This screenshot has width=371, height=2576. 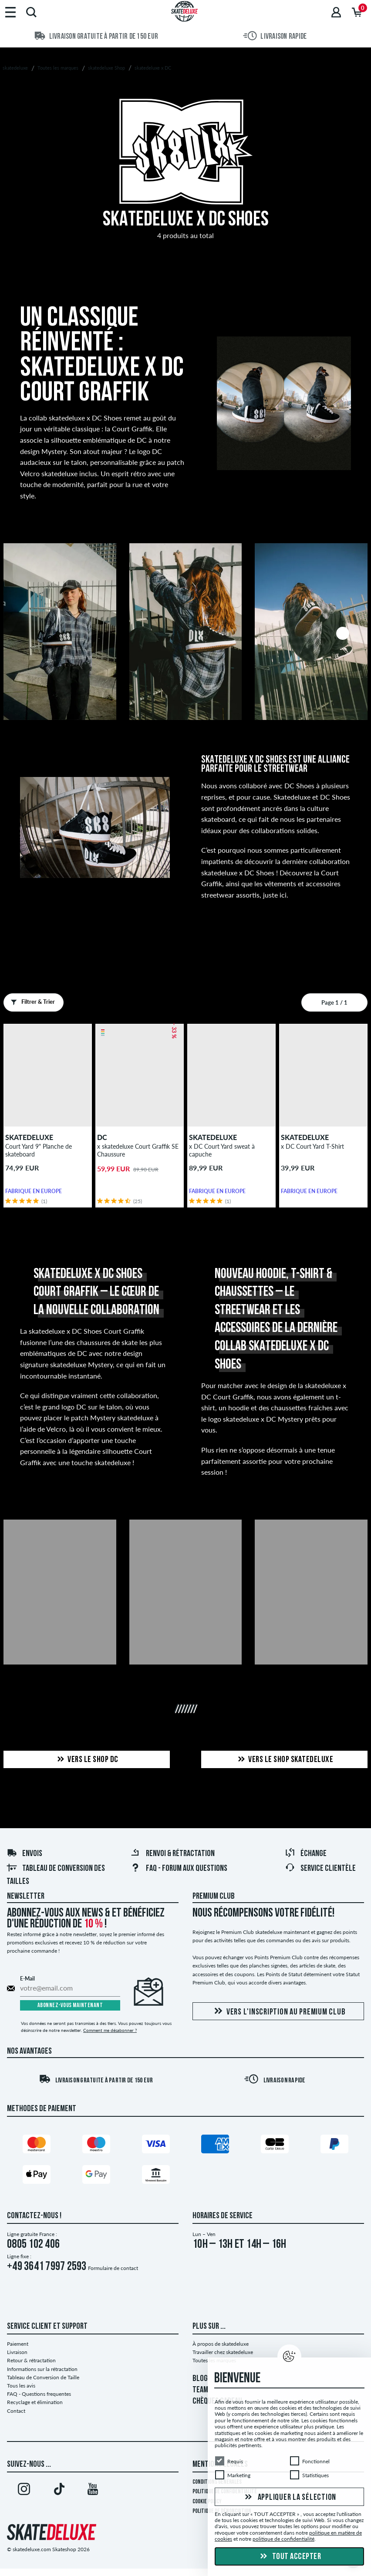 I want to click on Travailler chez skatedeluxe, so click(x=222, y=2352).